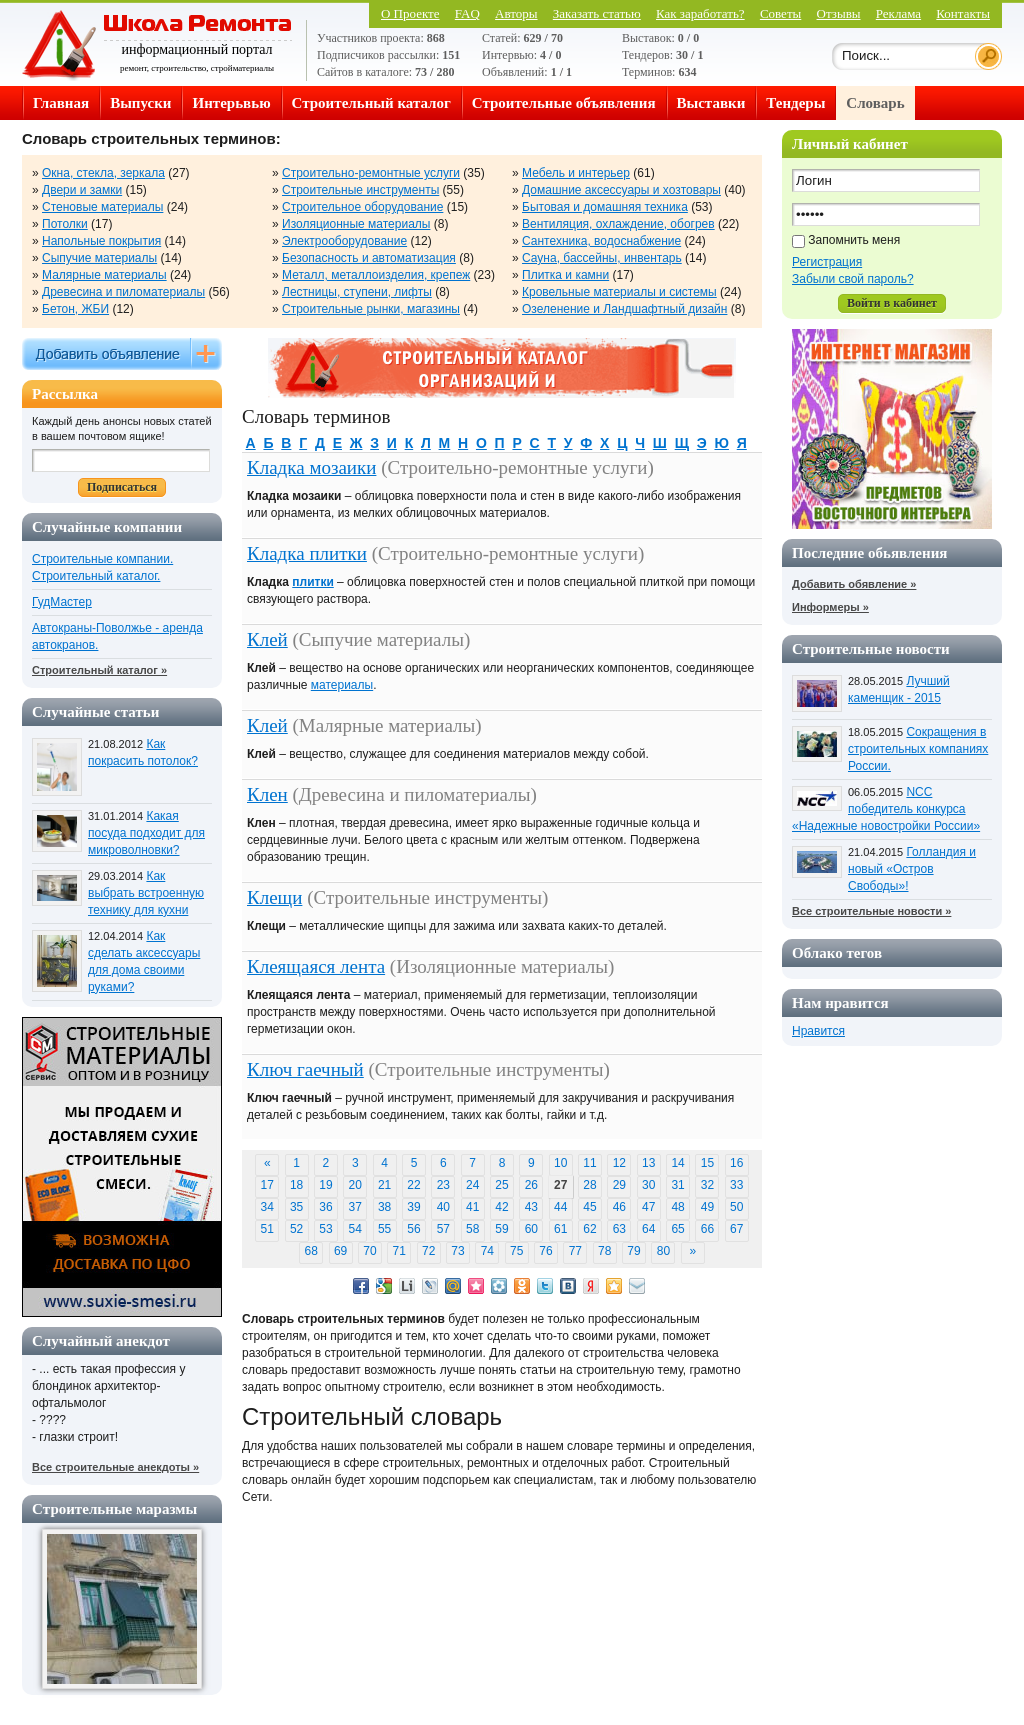 The width and height of the screenshot is (1024, 1725). I want to click on 10, so click(560, 1163).